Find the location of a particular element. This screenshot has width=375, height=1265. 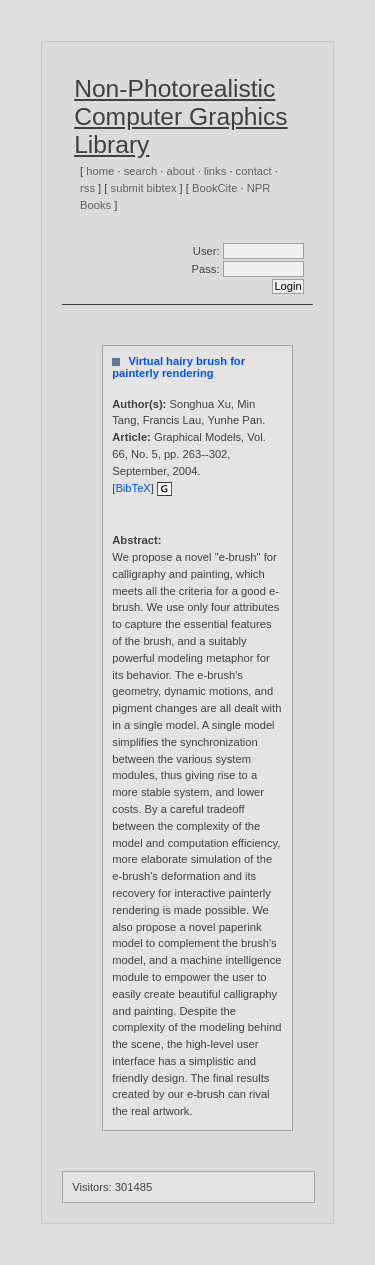

rss is located at coordinates (87, 188).